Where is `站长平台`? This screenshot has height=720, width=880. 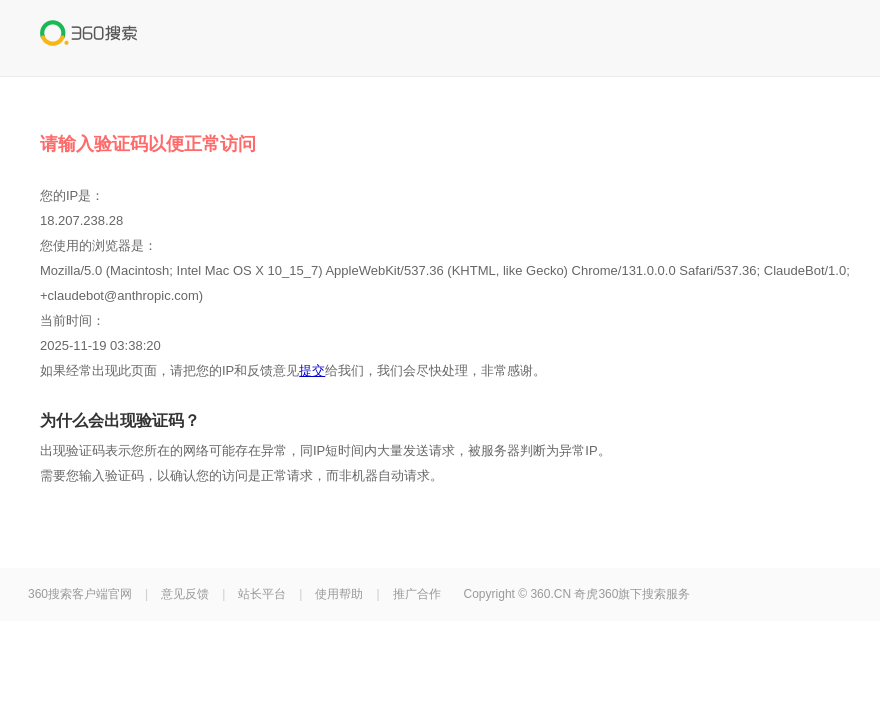
站长平台 is located at coordinates (262, 594).